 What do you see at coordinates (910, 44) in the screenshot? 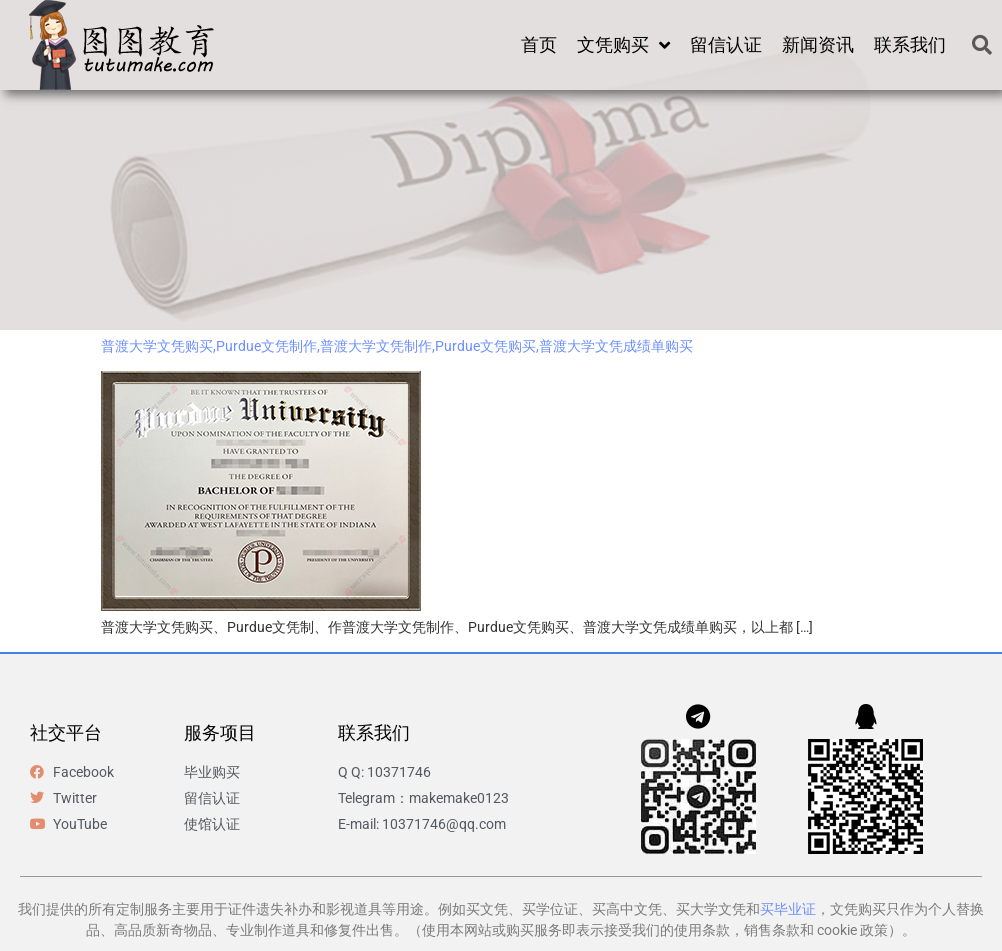
I see `联系我们` at bounding box center [910, 44].